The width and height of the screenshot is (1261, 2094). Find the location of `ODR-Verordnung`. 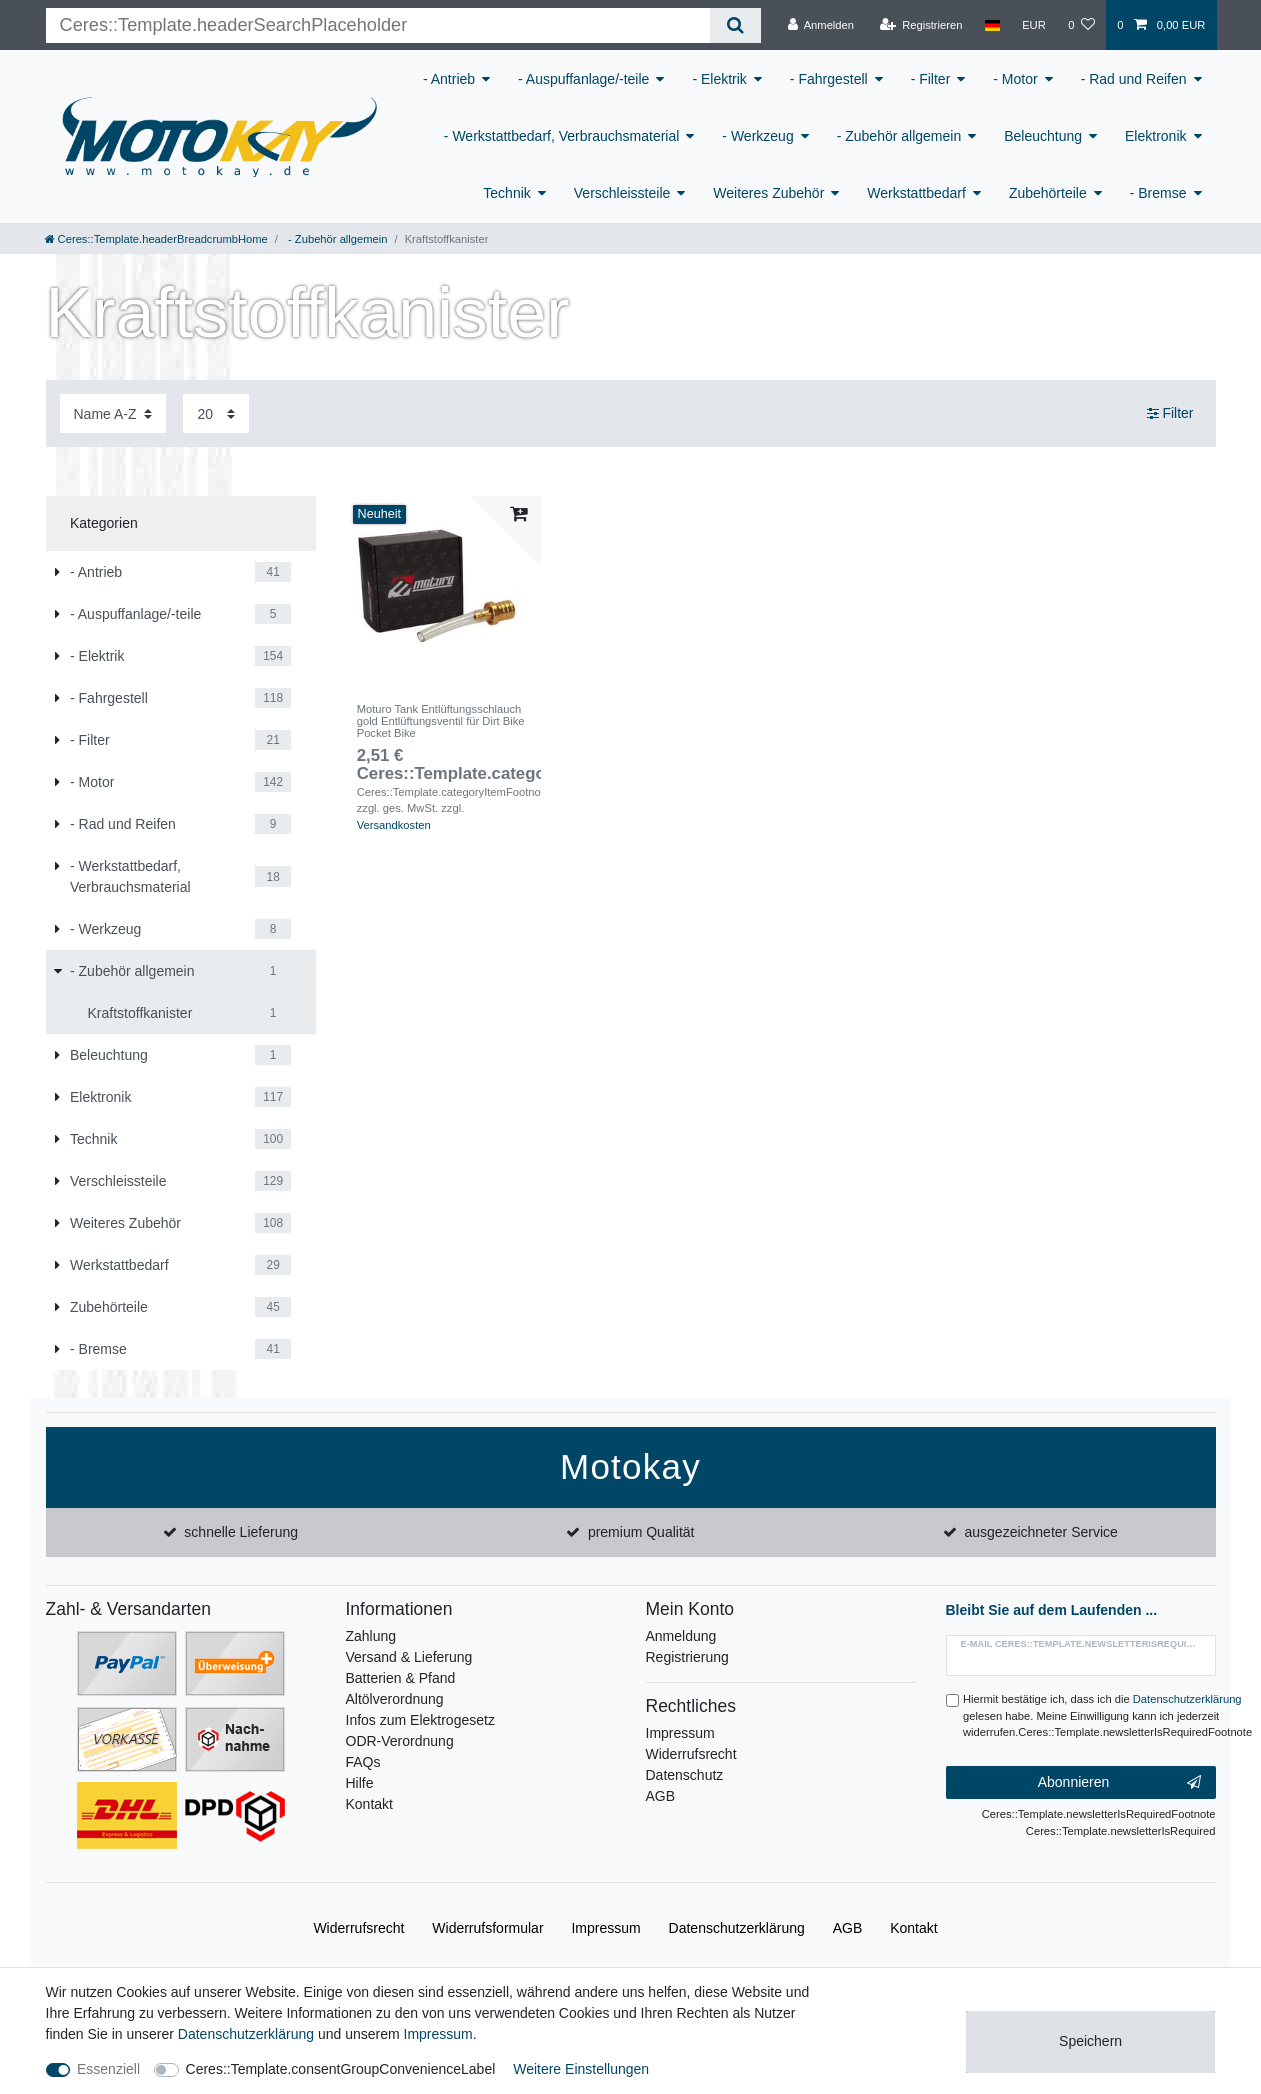

ODR-Verordnung is located at coordinates (400, 1741).